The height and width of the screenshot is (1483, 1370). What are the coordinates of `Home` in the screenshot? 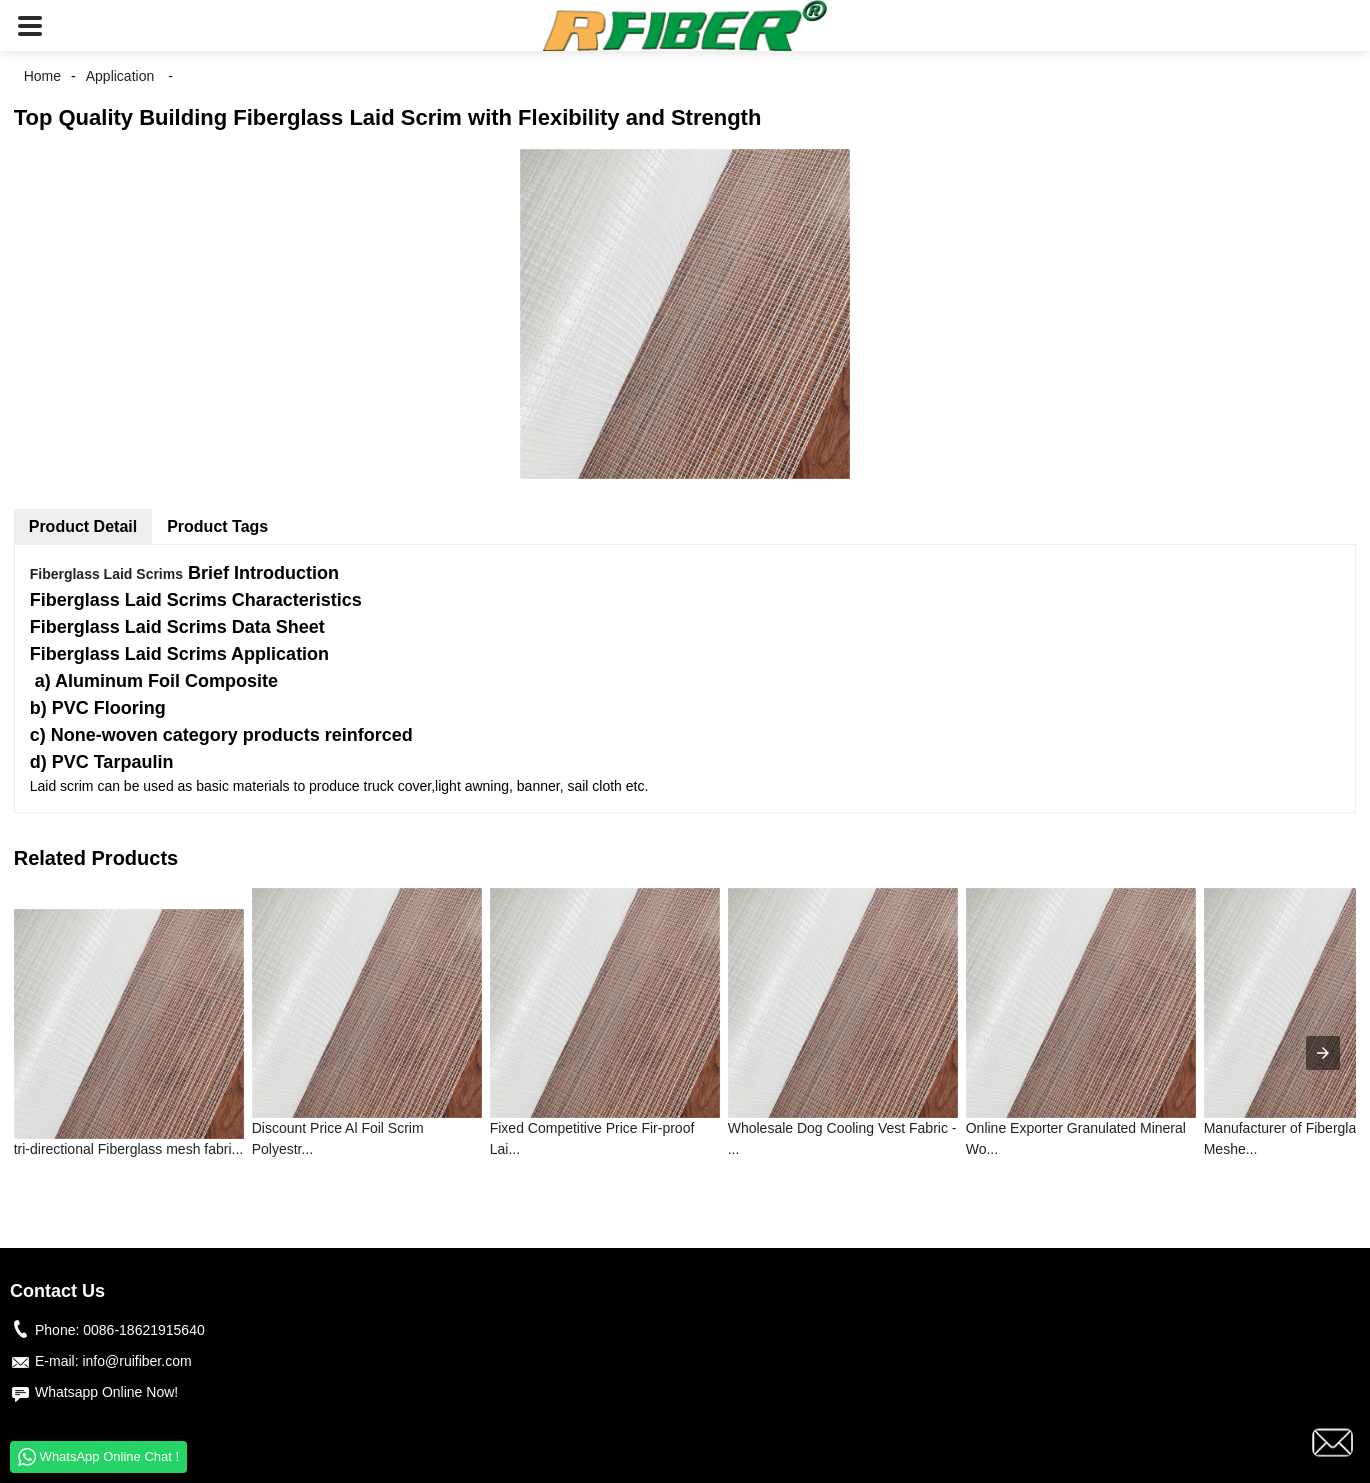 It's located at (42, 76).